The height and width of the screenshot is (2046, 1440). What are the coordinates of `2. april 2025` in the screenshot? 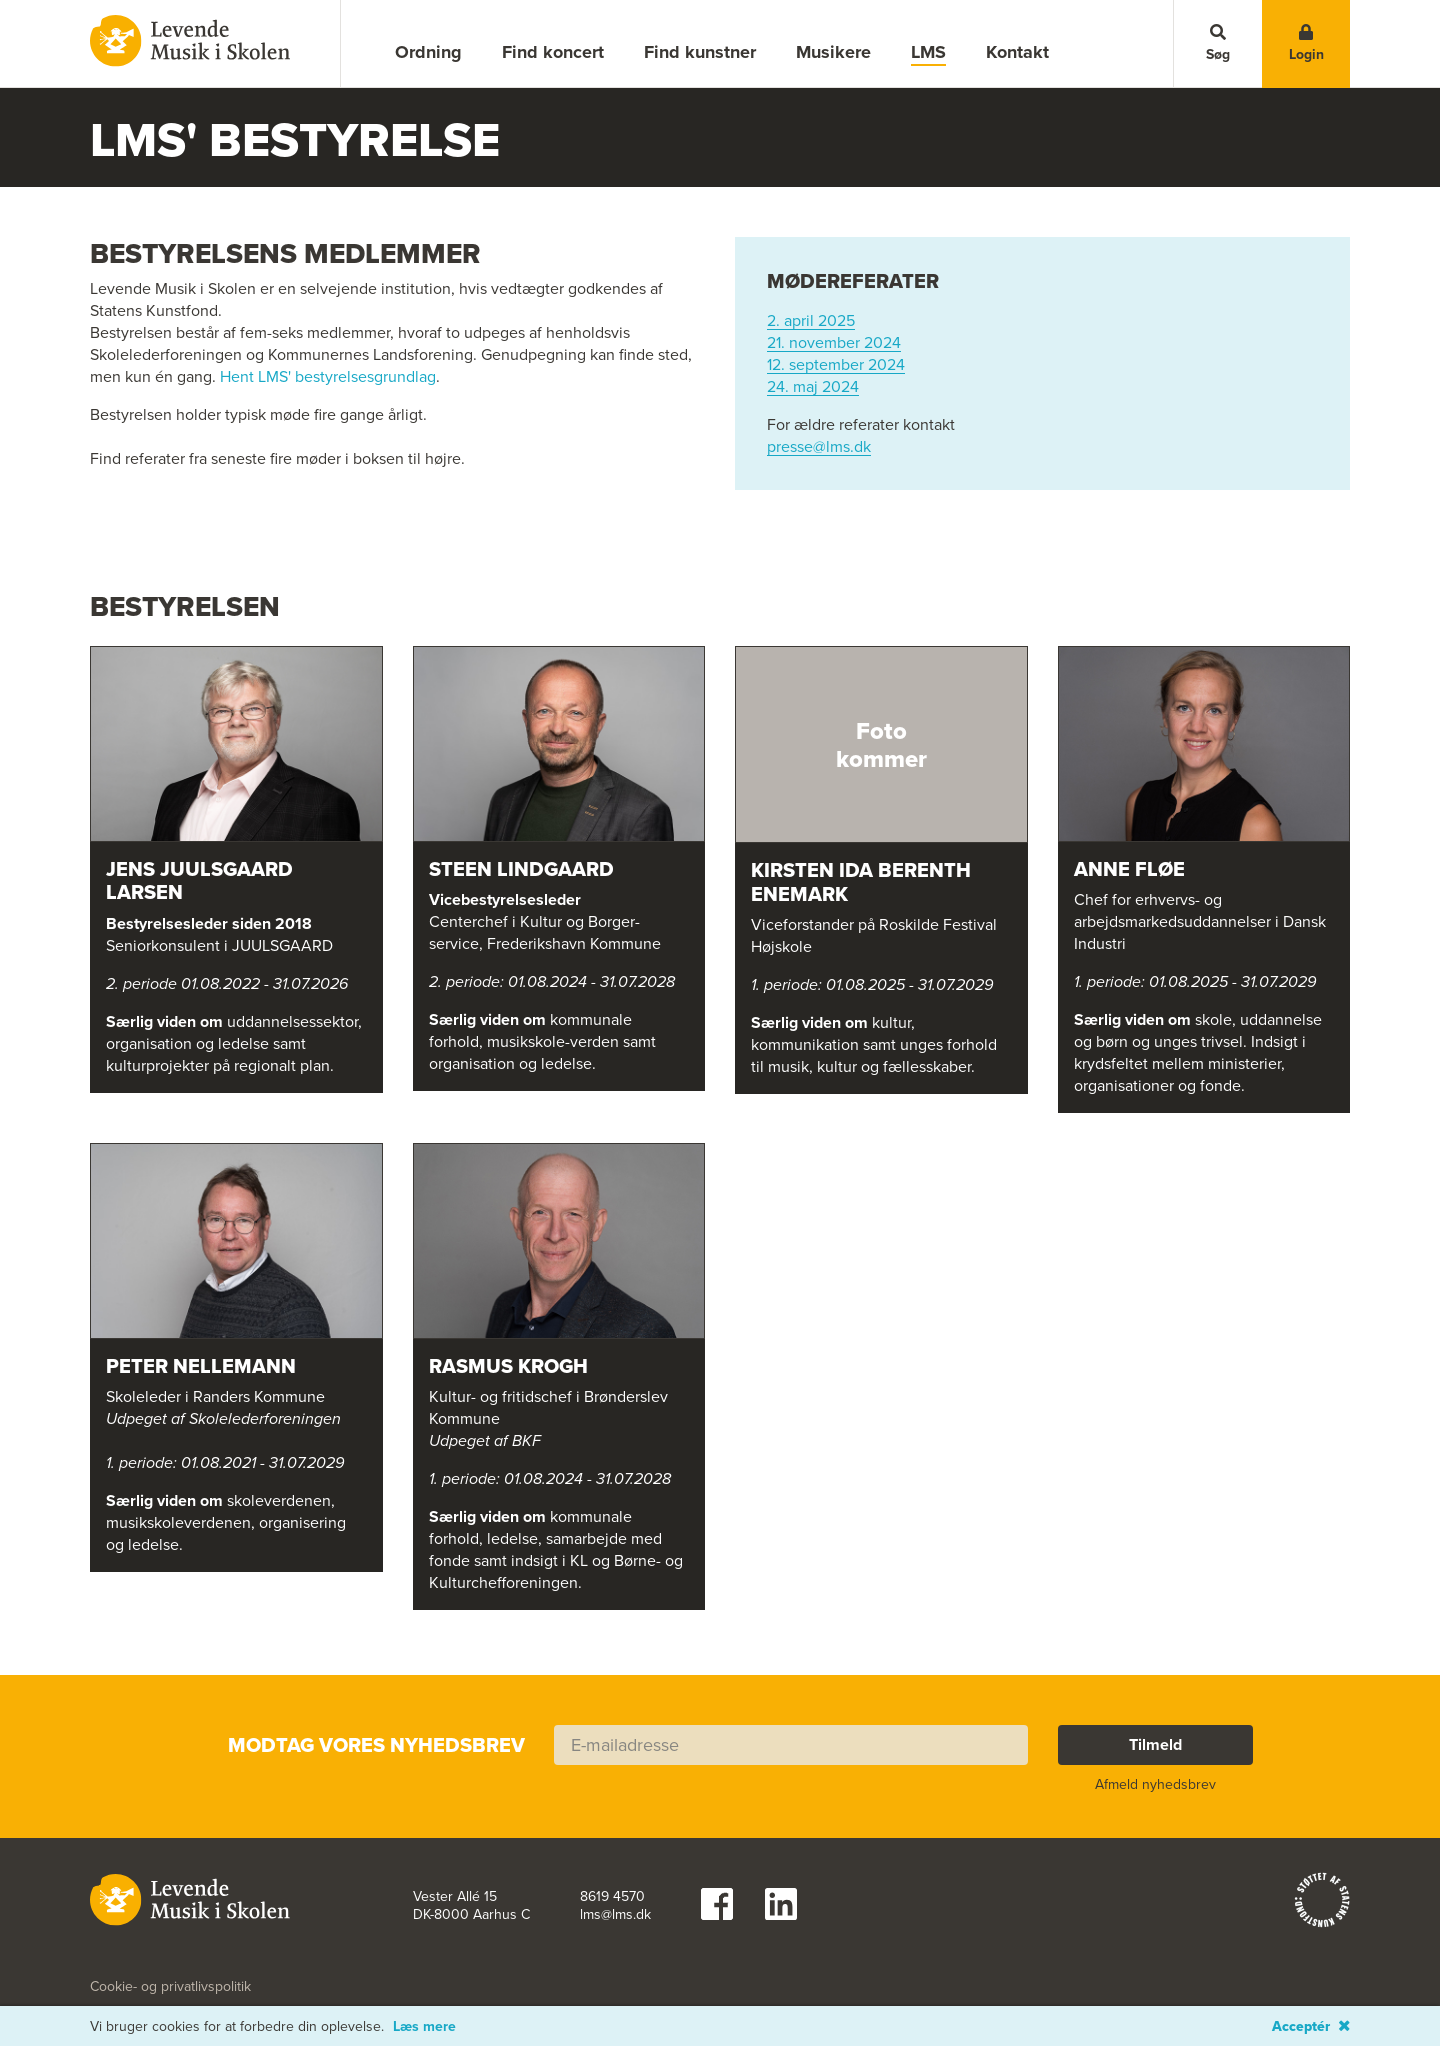 It's located at (811, 321).